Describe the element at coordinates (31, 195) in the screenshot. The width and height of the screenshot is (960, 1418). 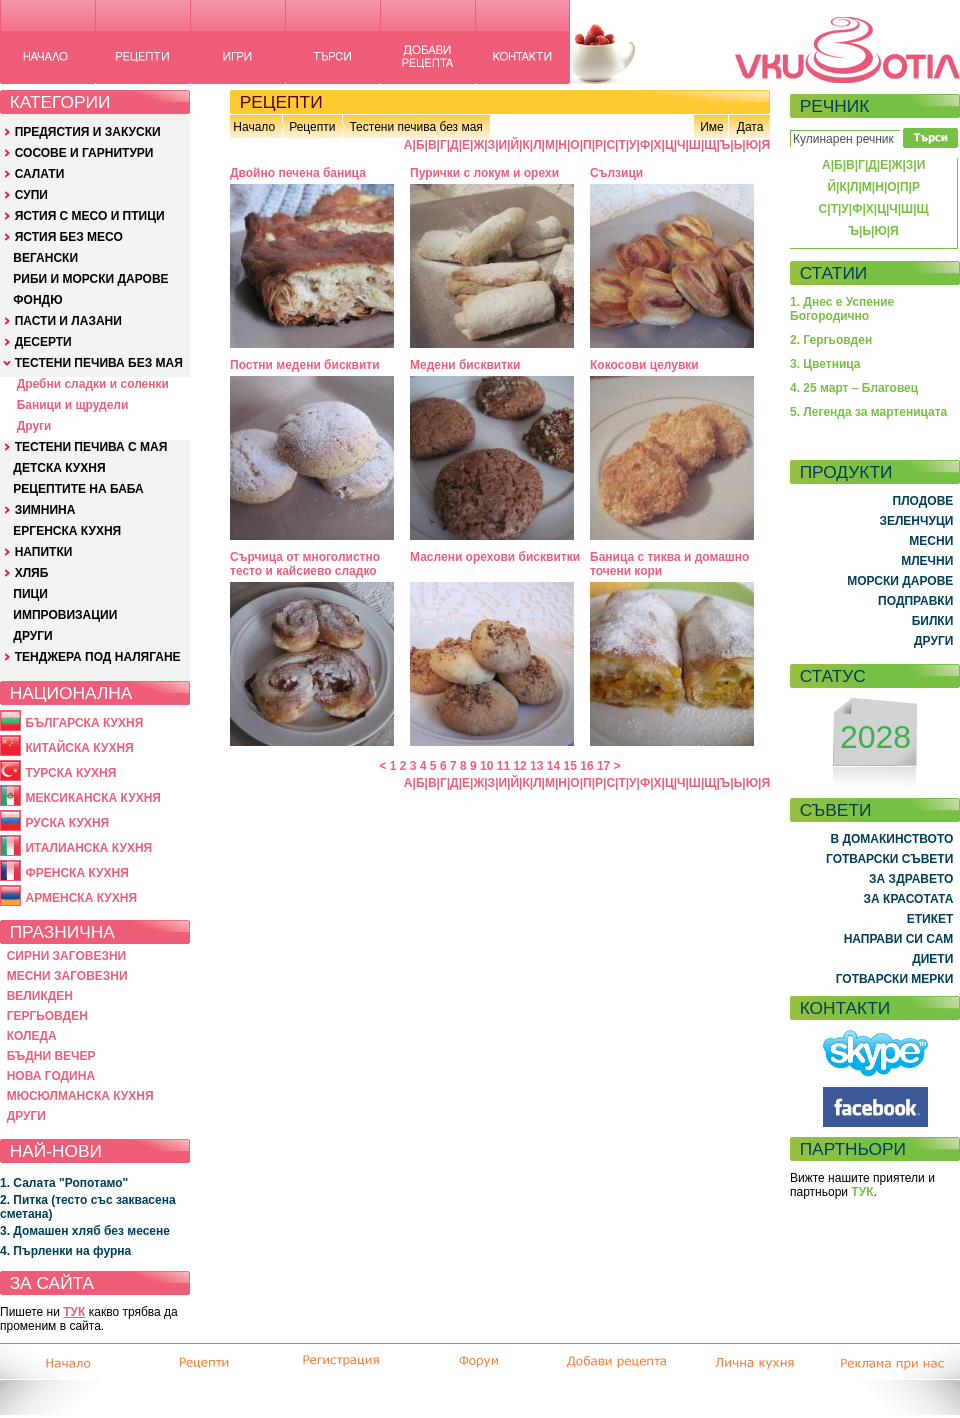
I see `СУПИ` at that location.